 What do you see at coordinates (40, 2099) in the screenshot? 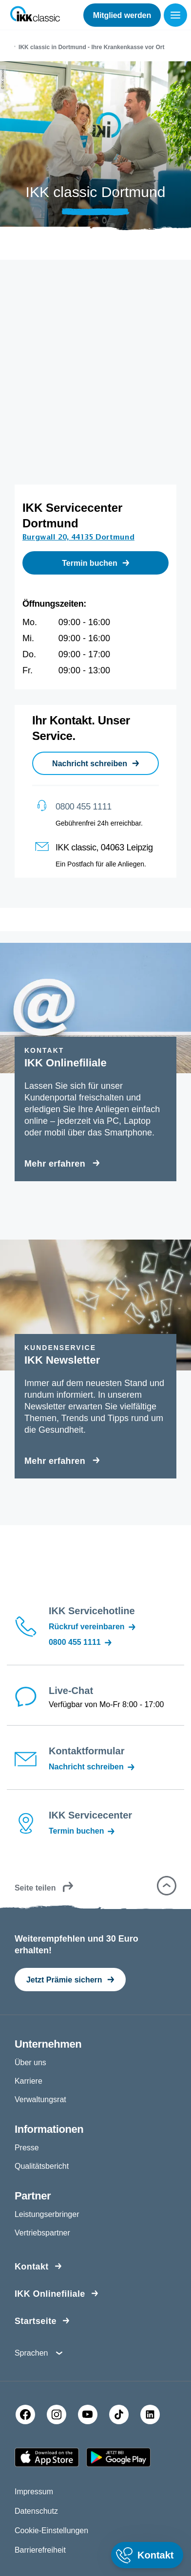
I see `Verwaltungsrat` at bounding box center [40, 2099].